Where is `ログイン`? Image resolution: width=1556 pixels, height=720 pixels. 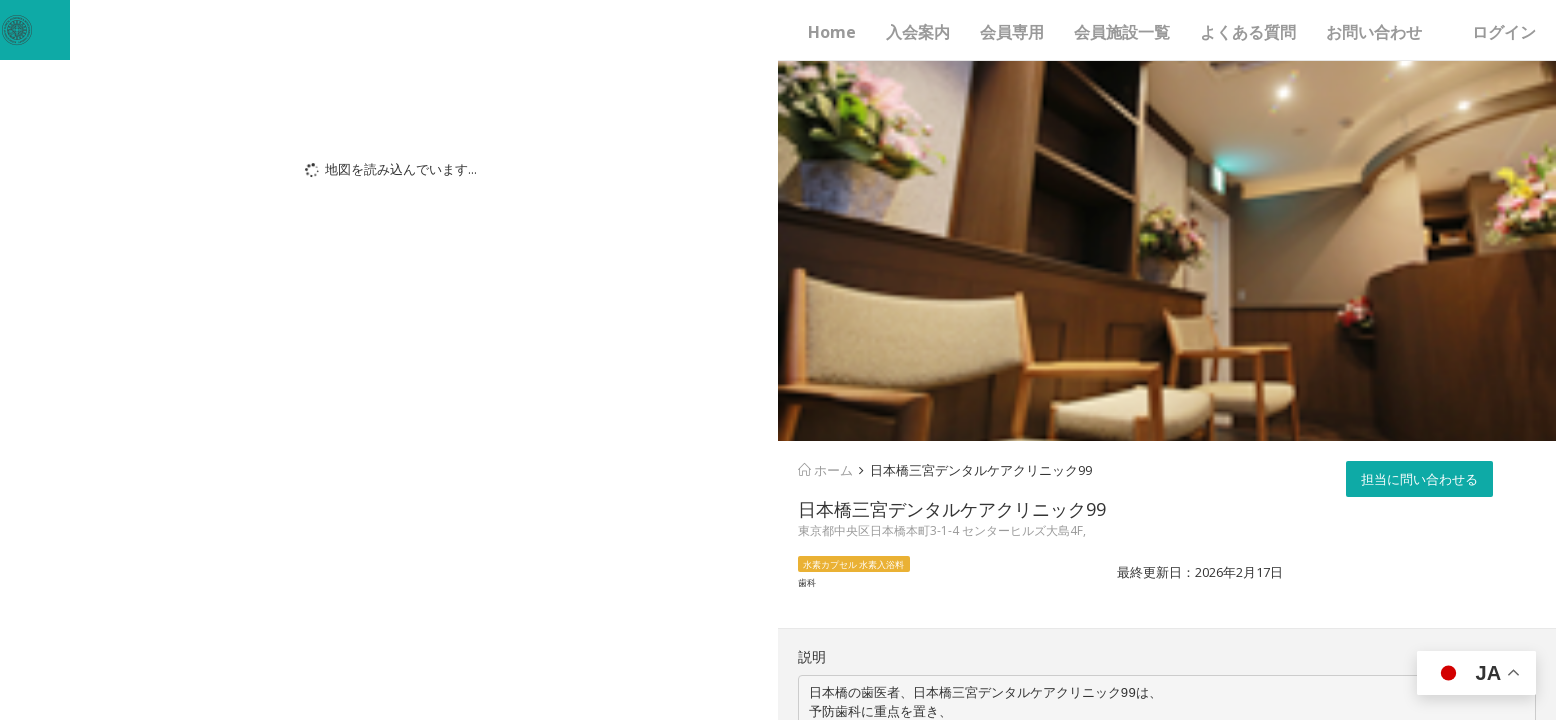
ログイン is located at coordinates (1504, 32).